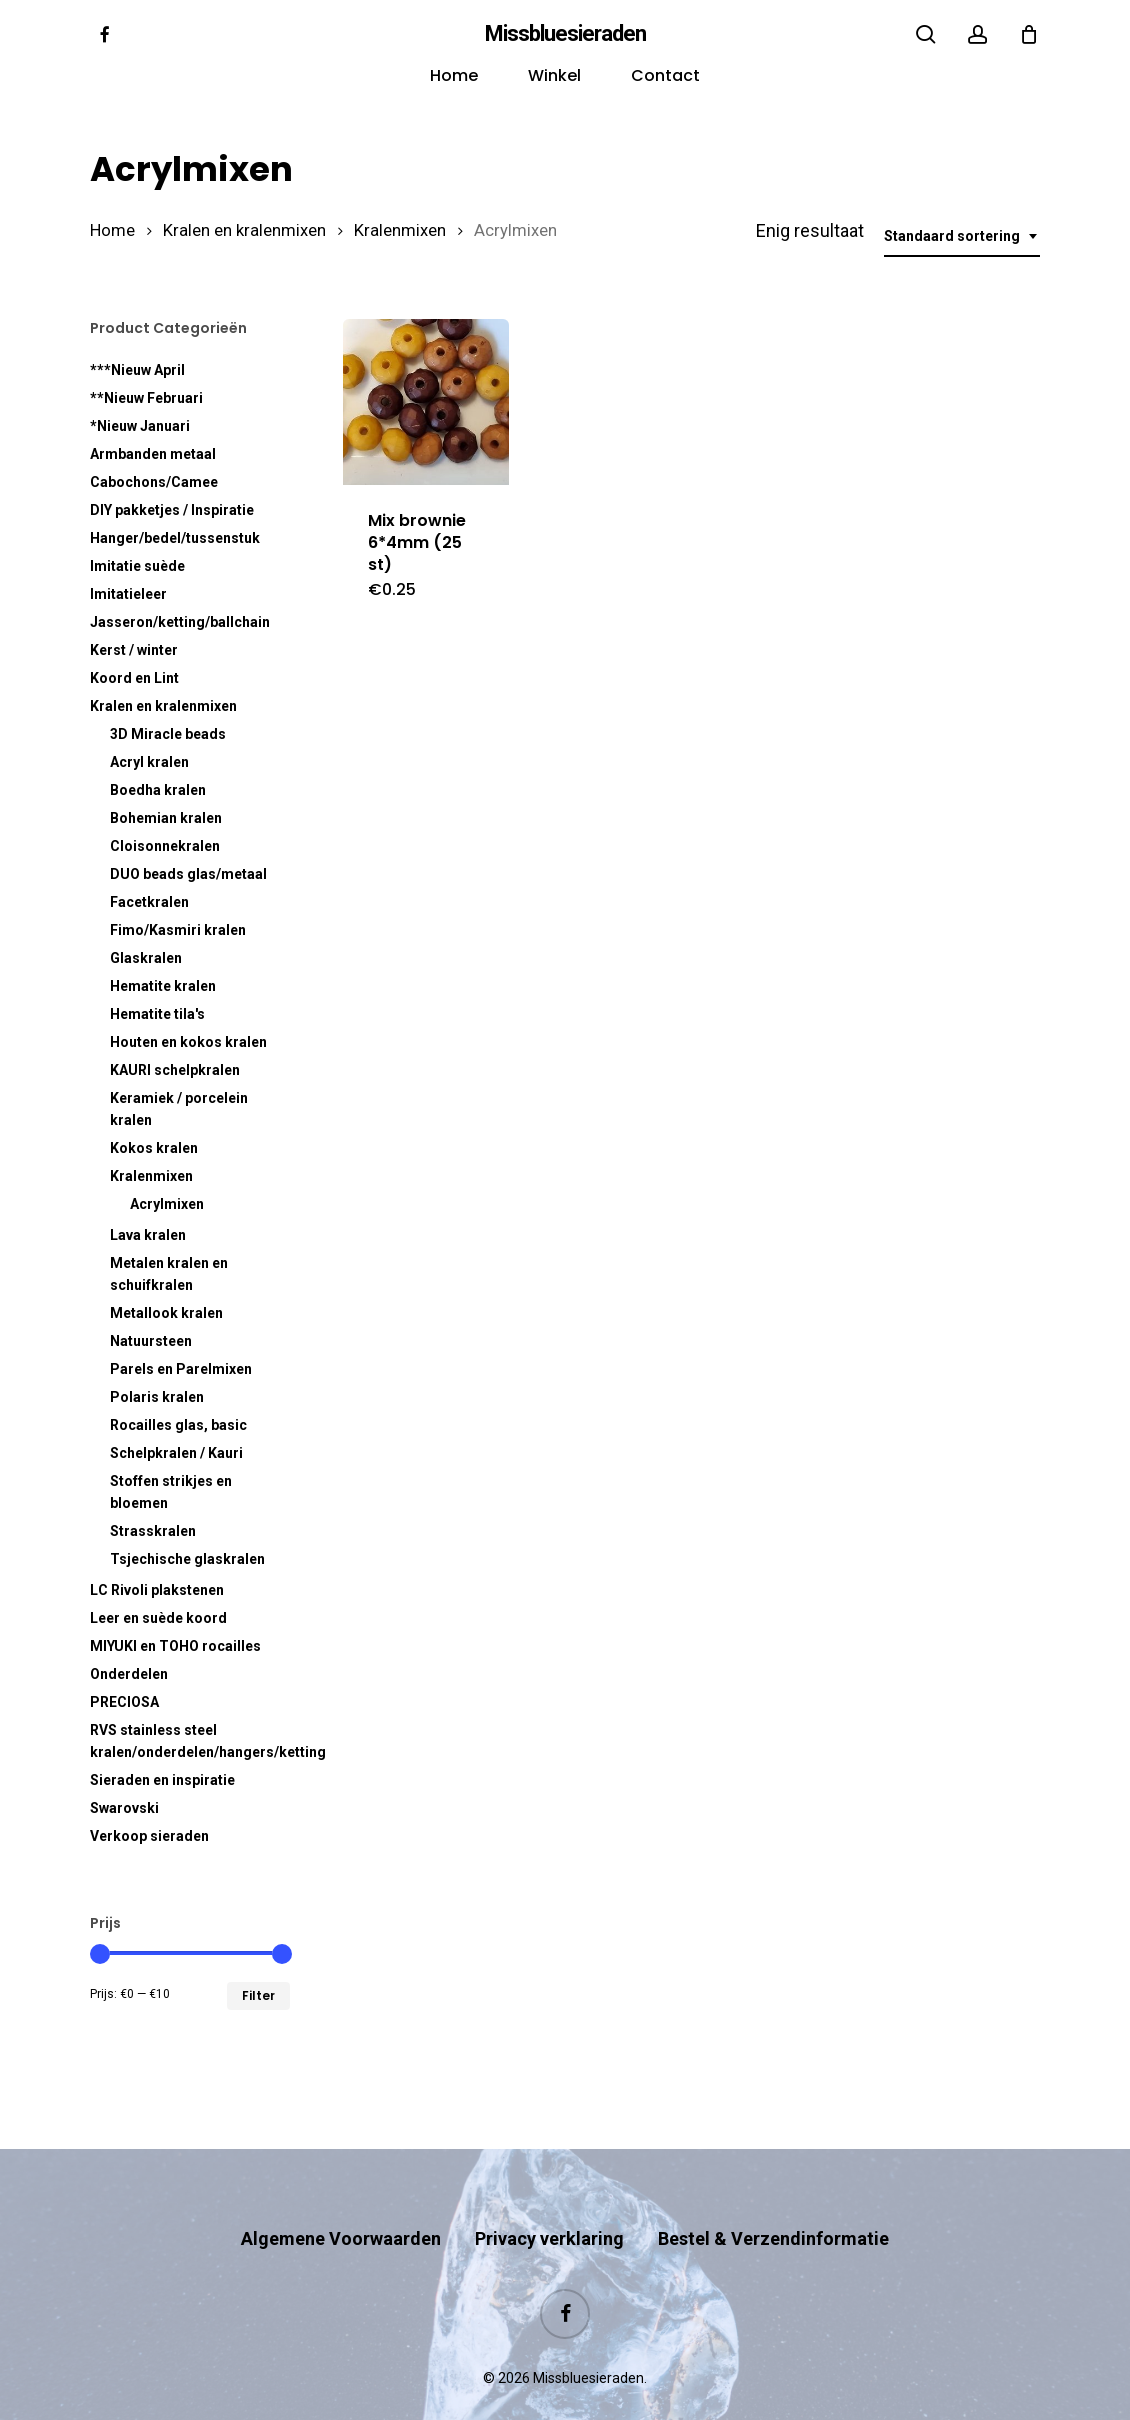  Describe the element at coordinates (149, 902) in the screenshot. I see `Facetkralen` at that location.